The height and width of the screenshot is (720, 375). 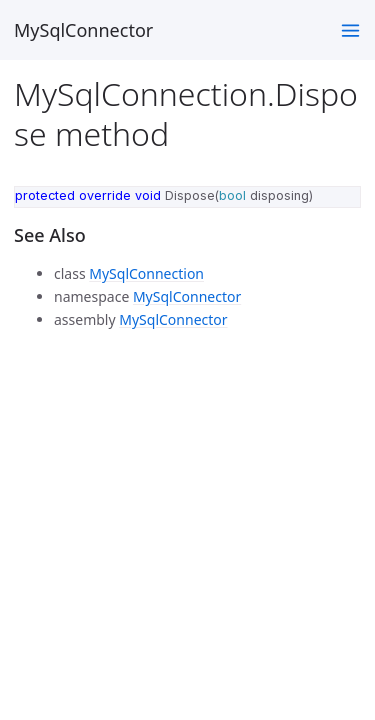 What do you see at coordinates (83, 30) in the screenshot?
I see `MySqlConnector` at bounding box center [83, 30].